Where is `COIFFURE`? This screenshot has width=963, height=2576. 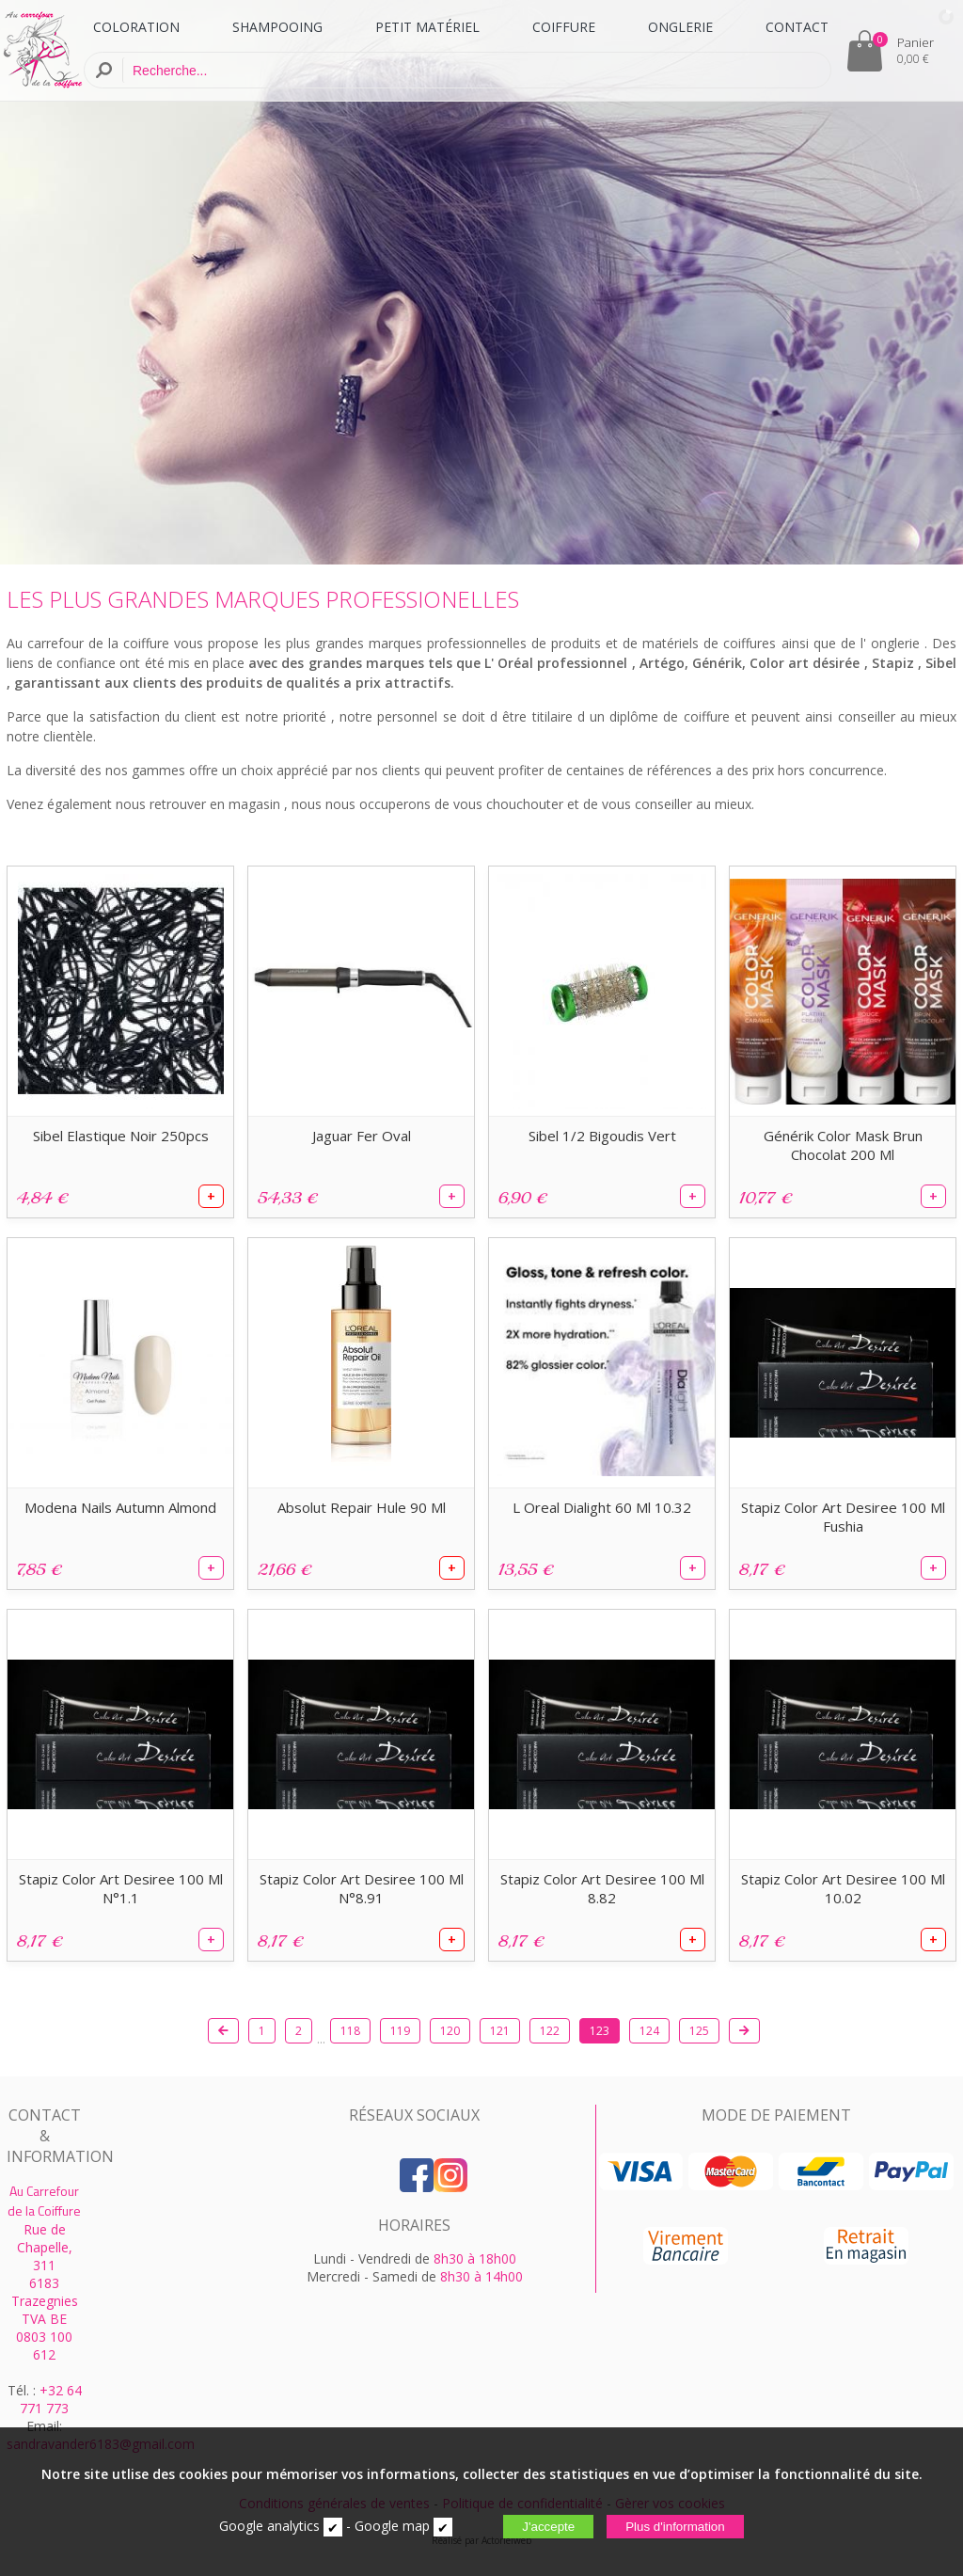
COIFFURE is located at coordinates (563, 27).